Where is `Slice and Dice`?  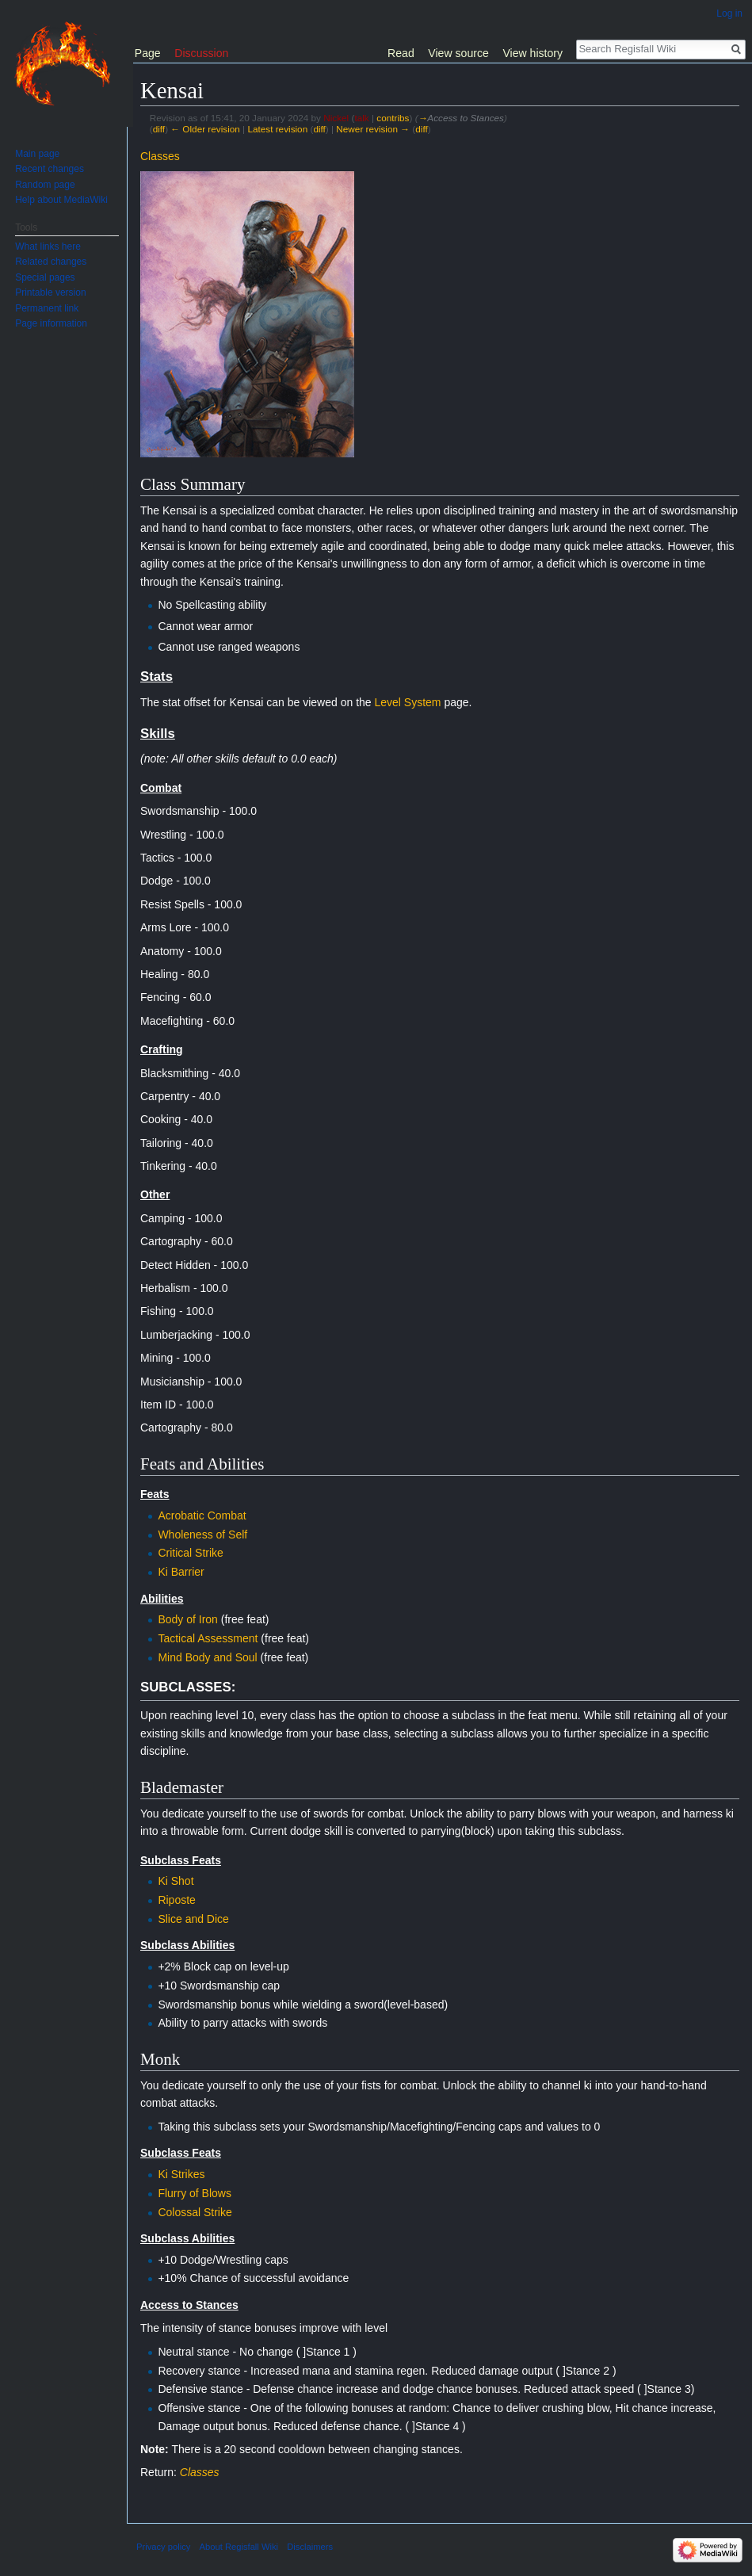 Slice and Dice is located at coordinates (193, 1919).